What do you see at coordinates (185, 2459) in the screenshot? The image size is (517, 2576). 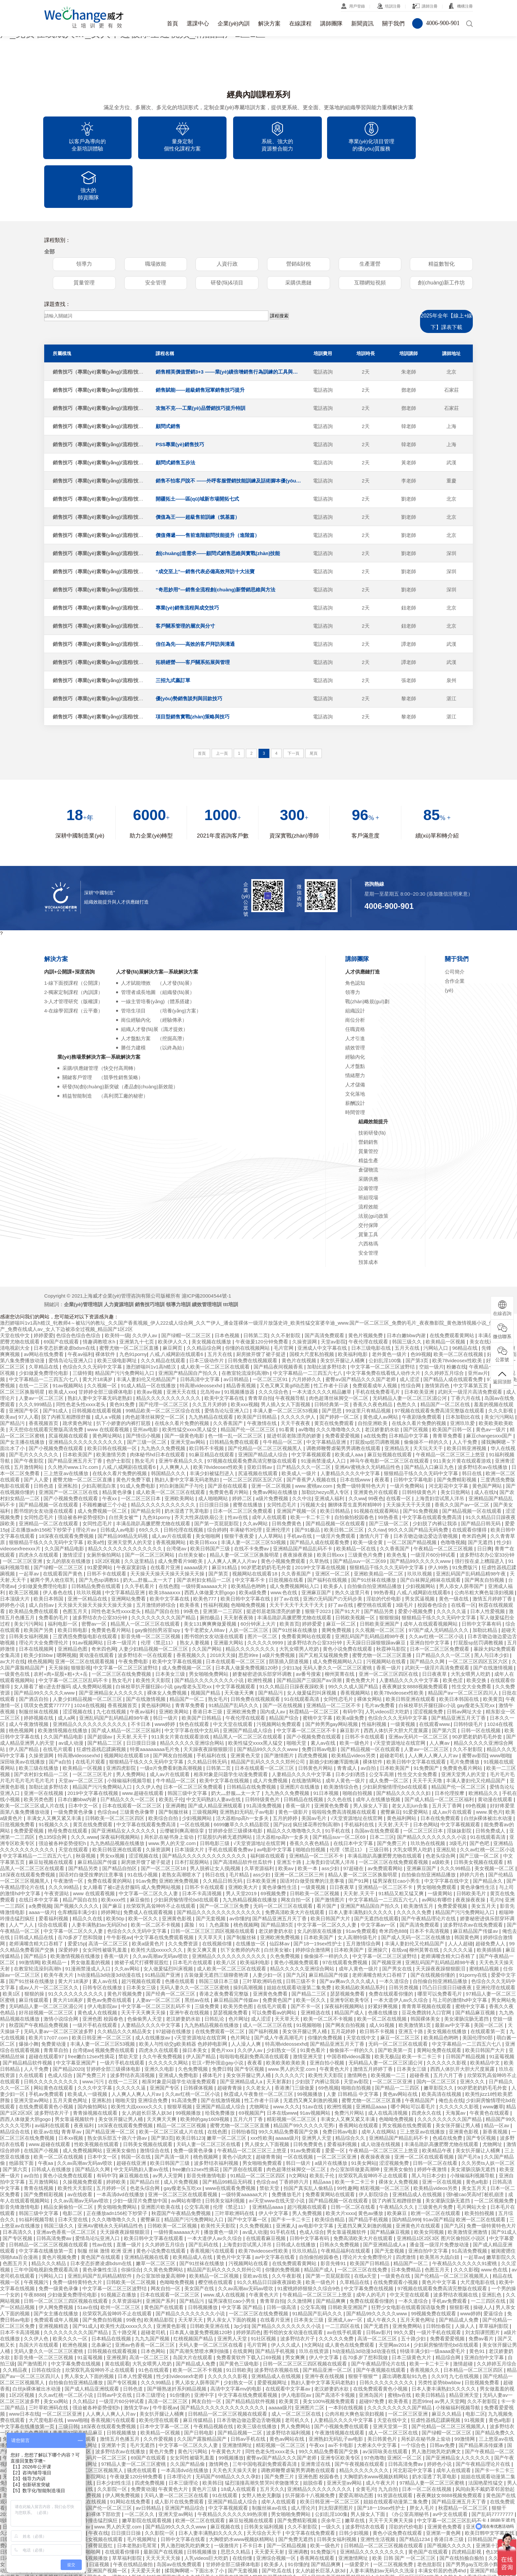 I see `亚洲国产精品综合` at bounding box center [185, 2459].